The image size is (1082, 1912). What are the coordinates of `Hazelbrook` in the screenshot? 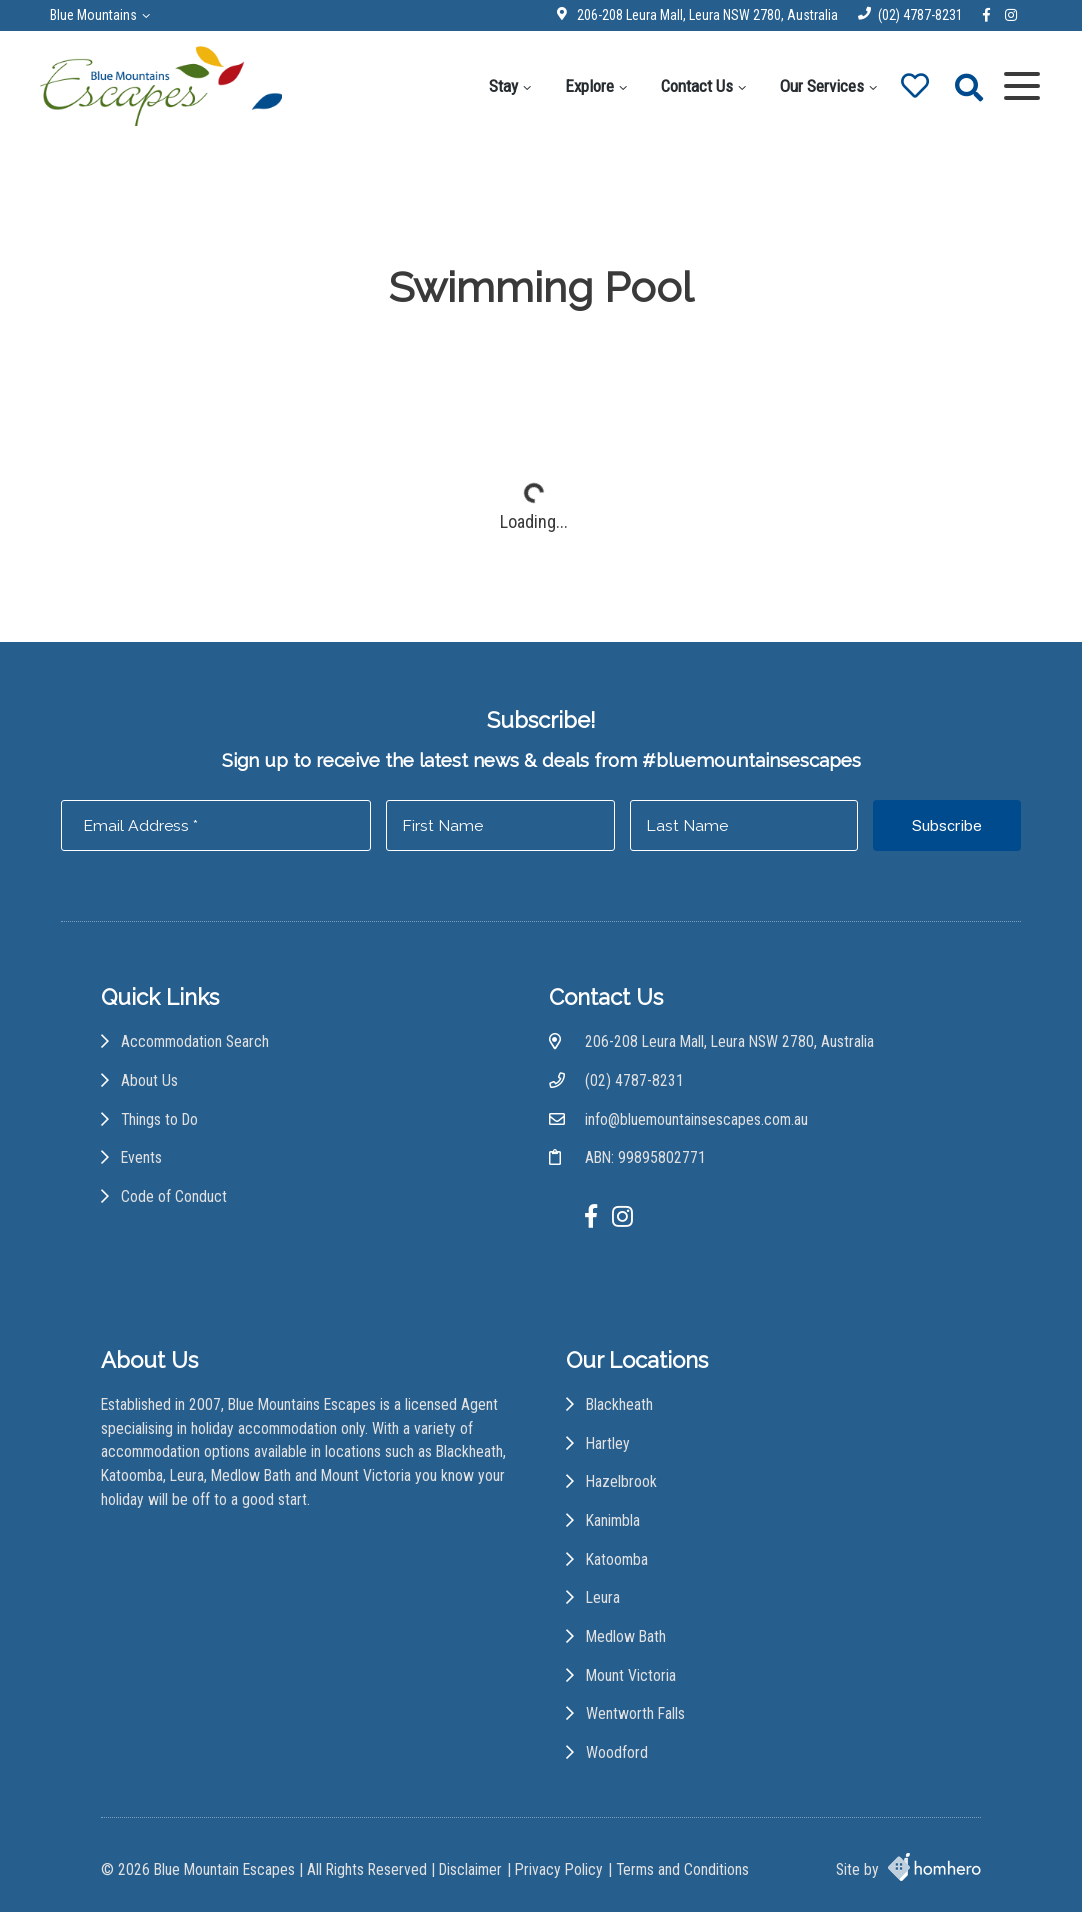 It's located at (621, 1481).